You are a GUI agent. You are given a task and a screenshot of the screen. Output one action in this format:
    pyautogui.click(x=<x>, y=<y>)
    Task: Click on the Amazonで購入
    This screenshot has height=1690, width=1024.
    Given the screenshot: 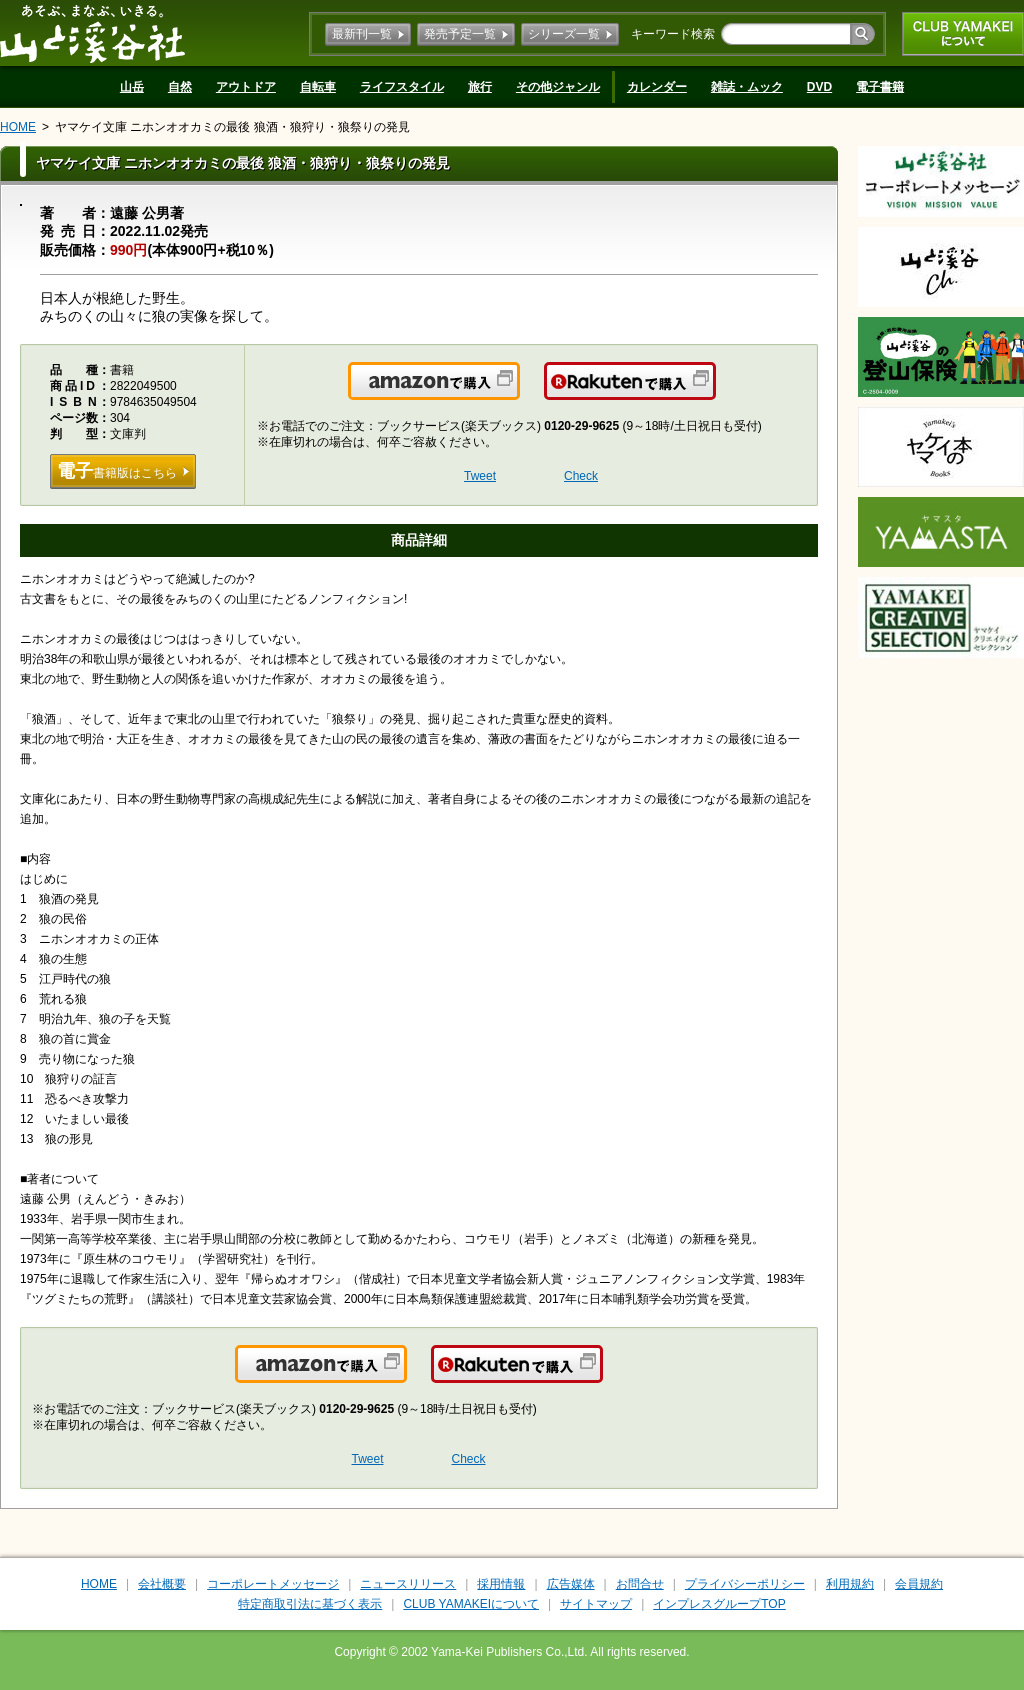 What is the action you would take?
    pyautogui.click(x=518, y=393)
    